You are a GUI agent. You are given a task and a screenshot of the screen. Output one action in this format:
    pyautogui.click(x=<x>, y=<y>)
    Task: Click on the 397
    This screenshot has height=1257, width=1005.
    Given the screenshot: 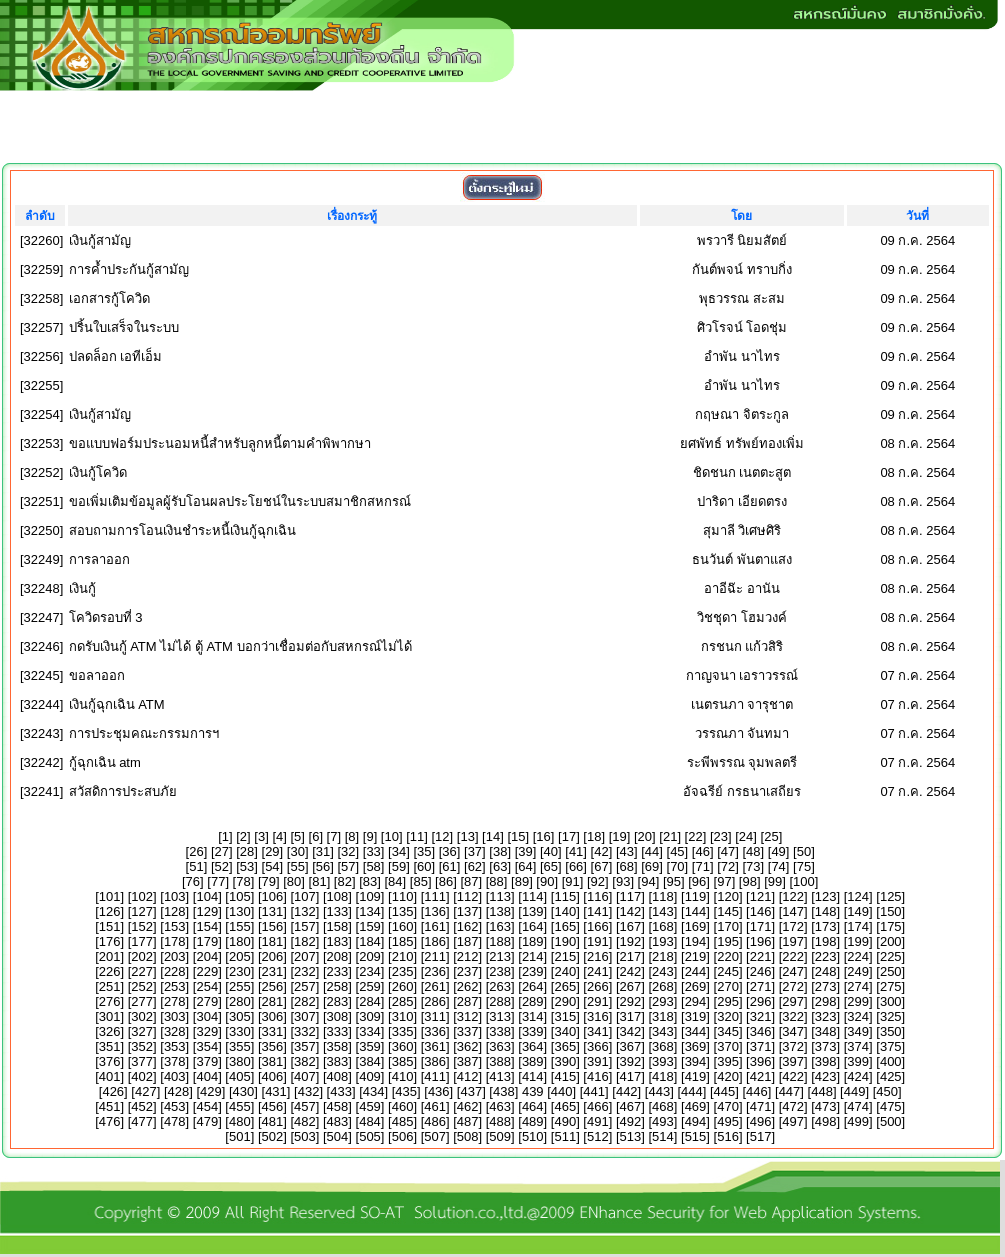 What is the action you would take?
    pyautogui.click(x=793, y=1061)
    